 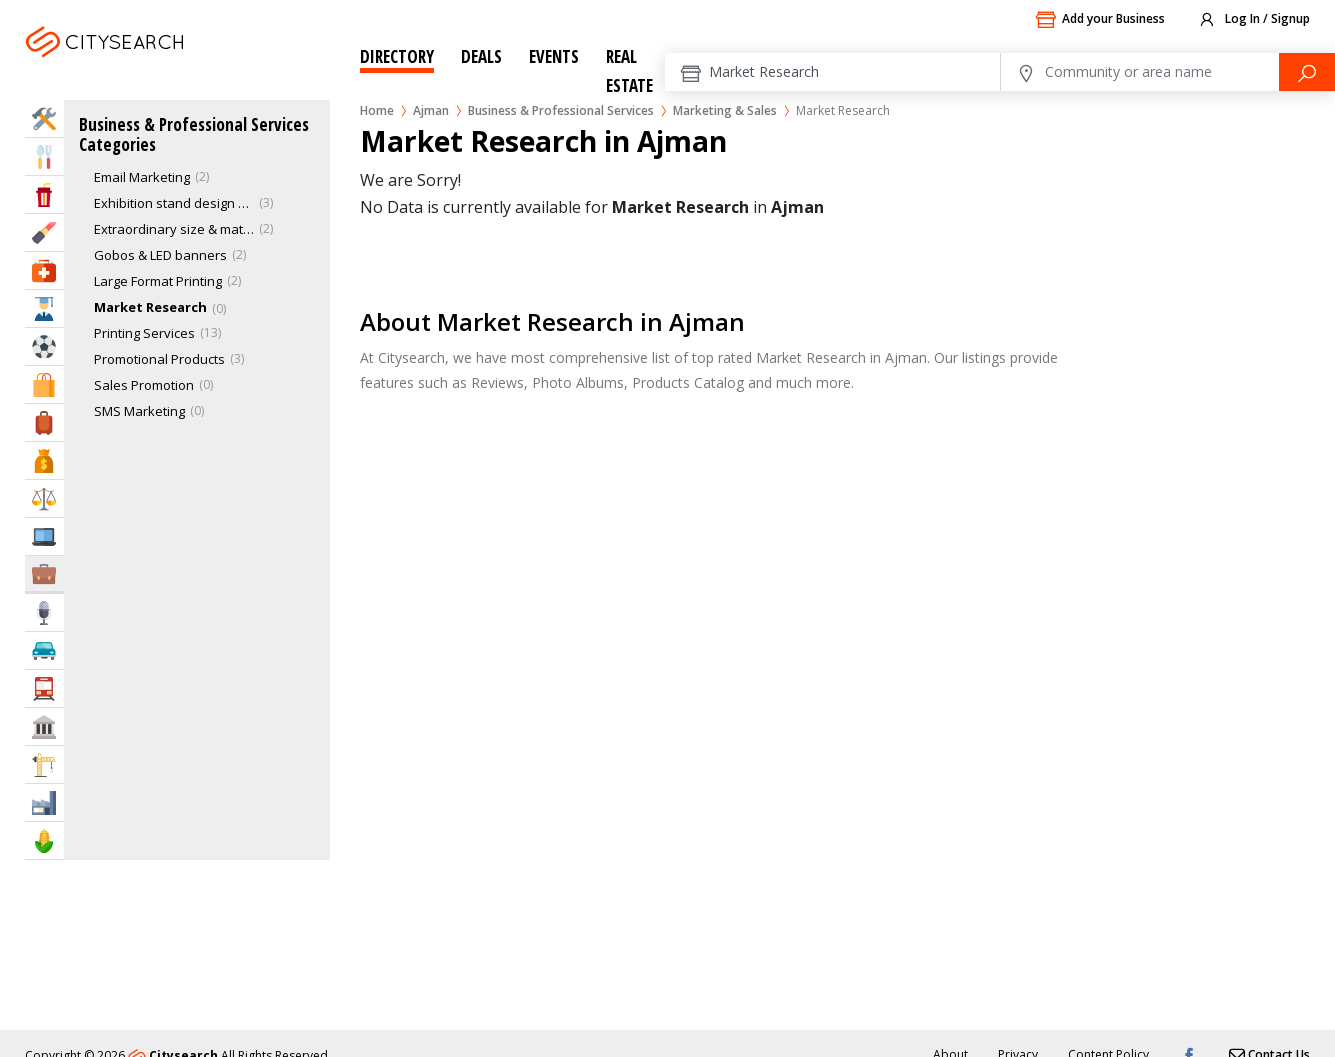 What do you see at coordinates (44, 536) in the screenshot?
I see `IT Services` at bounding box center [44, 536].